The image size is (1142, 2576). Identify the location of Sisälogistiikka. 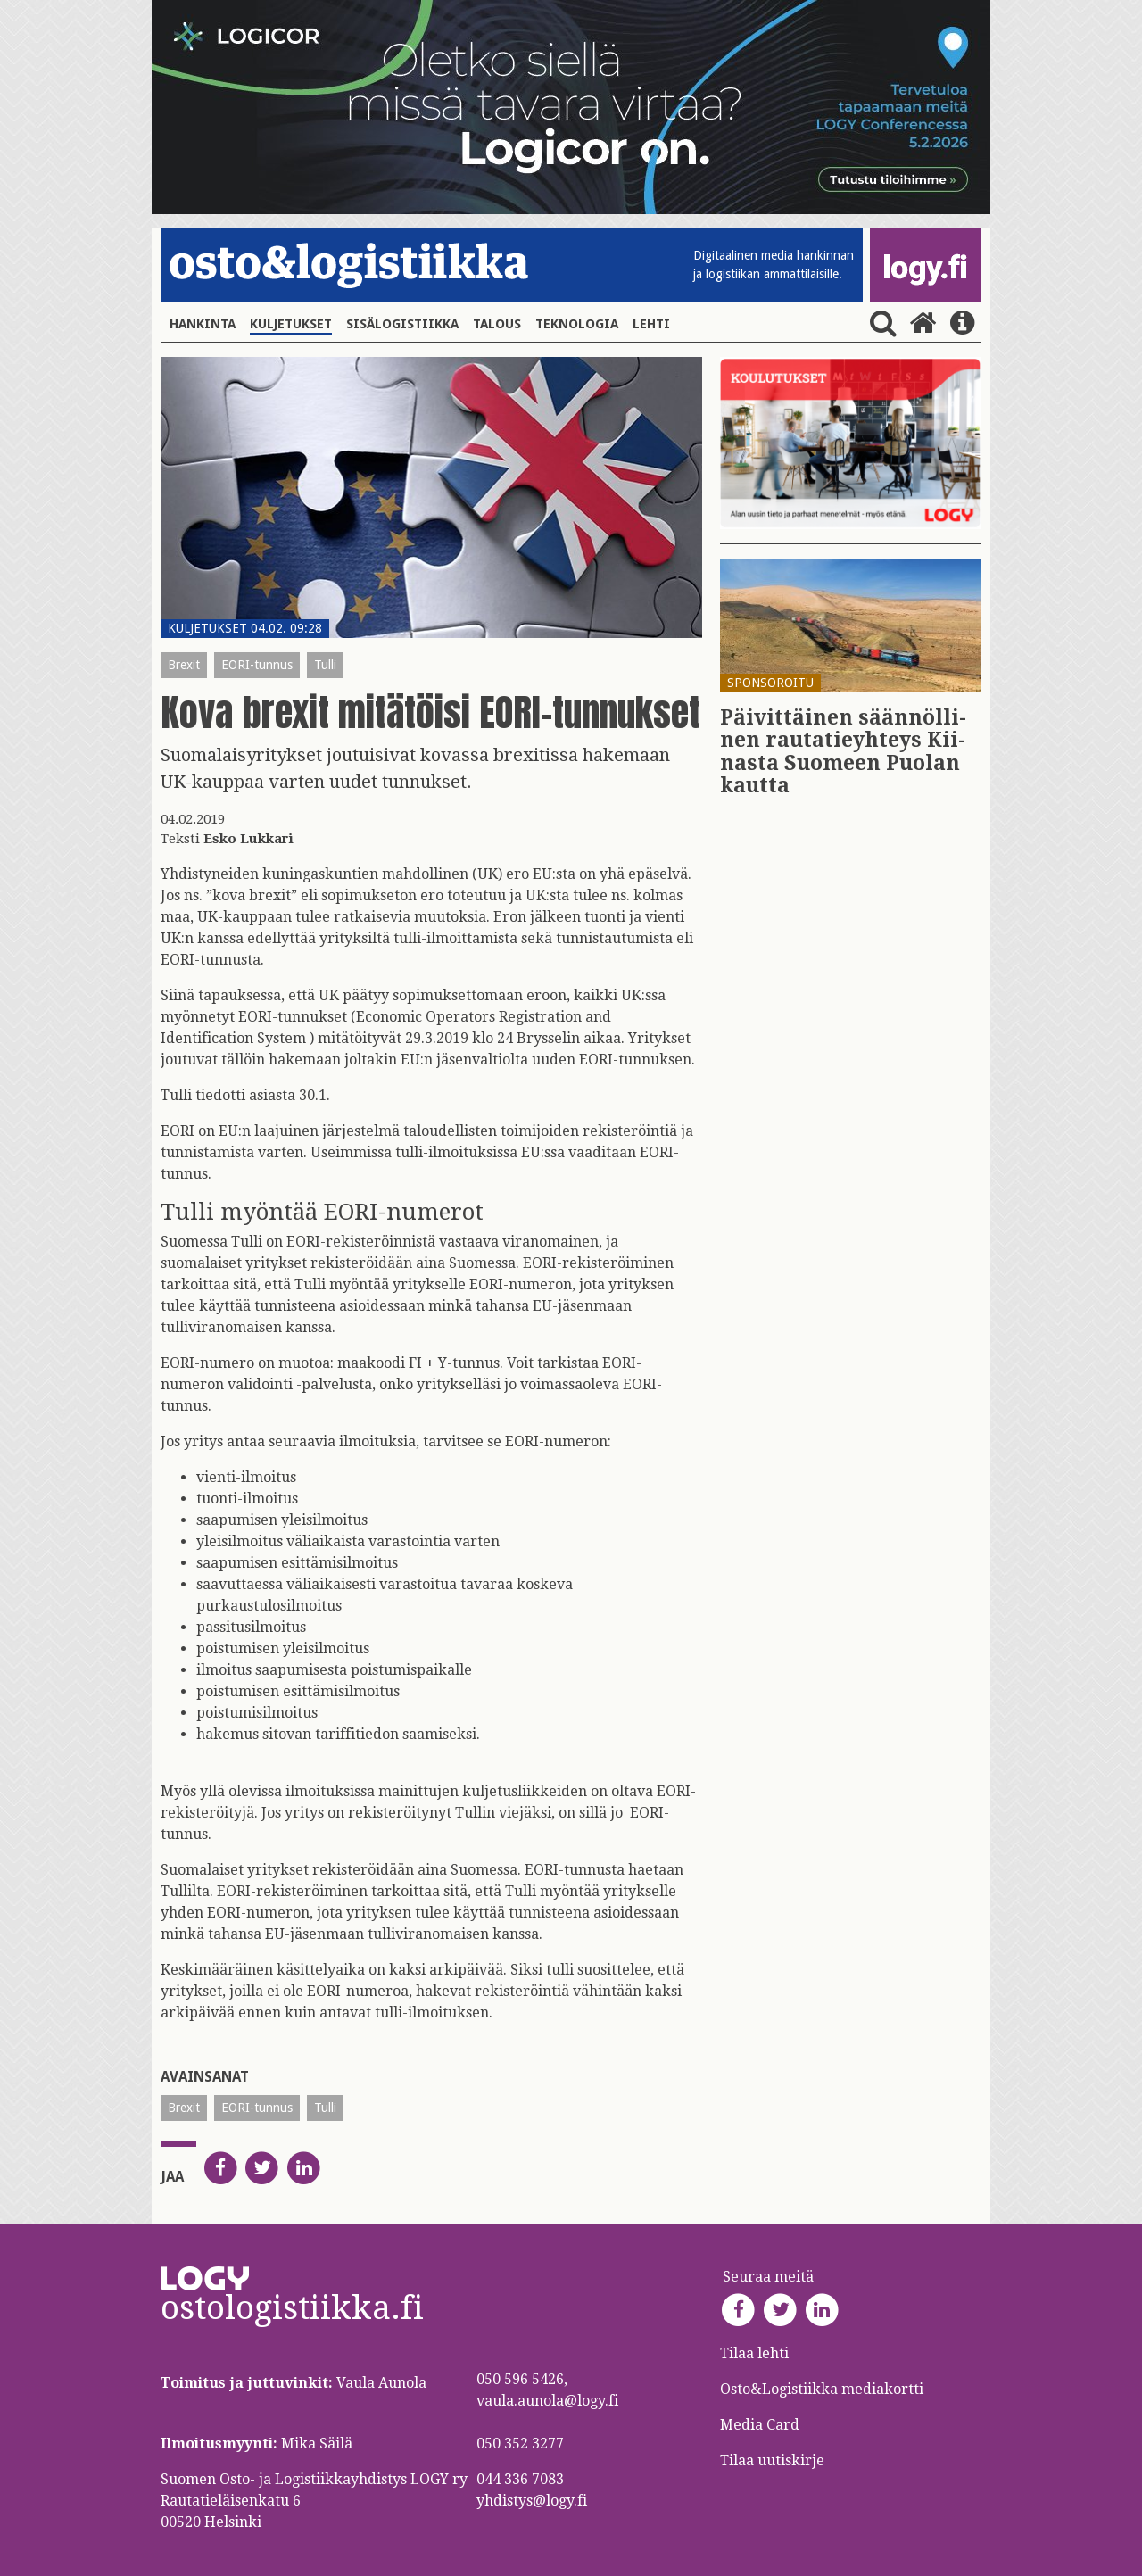
(402, 324).